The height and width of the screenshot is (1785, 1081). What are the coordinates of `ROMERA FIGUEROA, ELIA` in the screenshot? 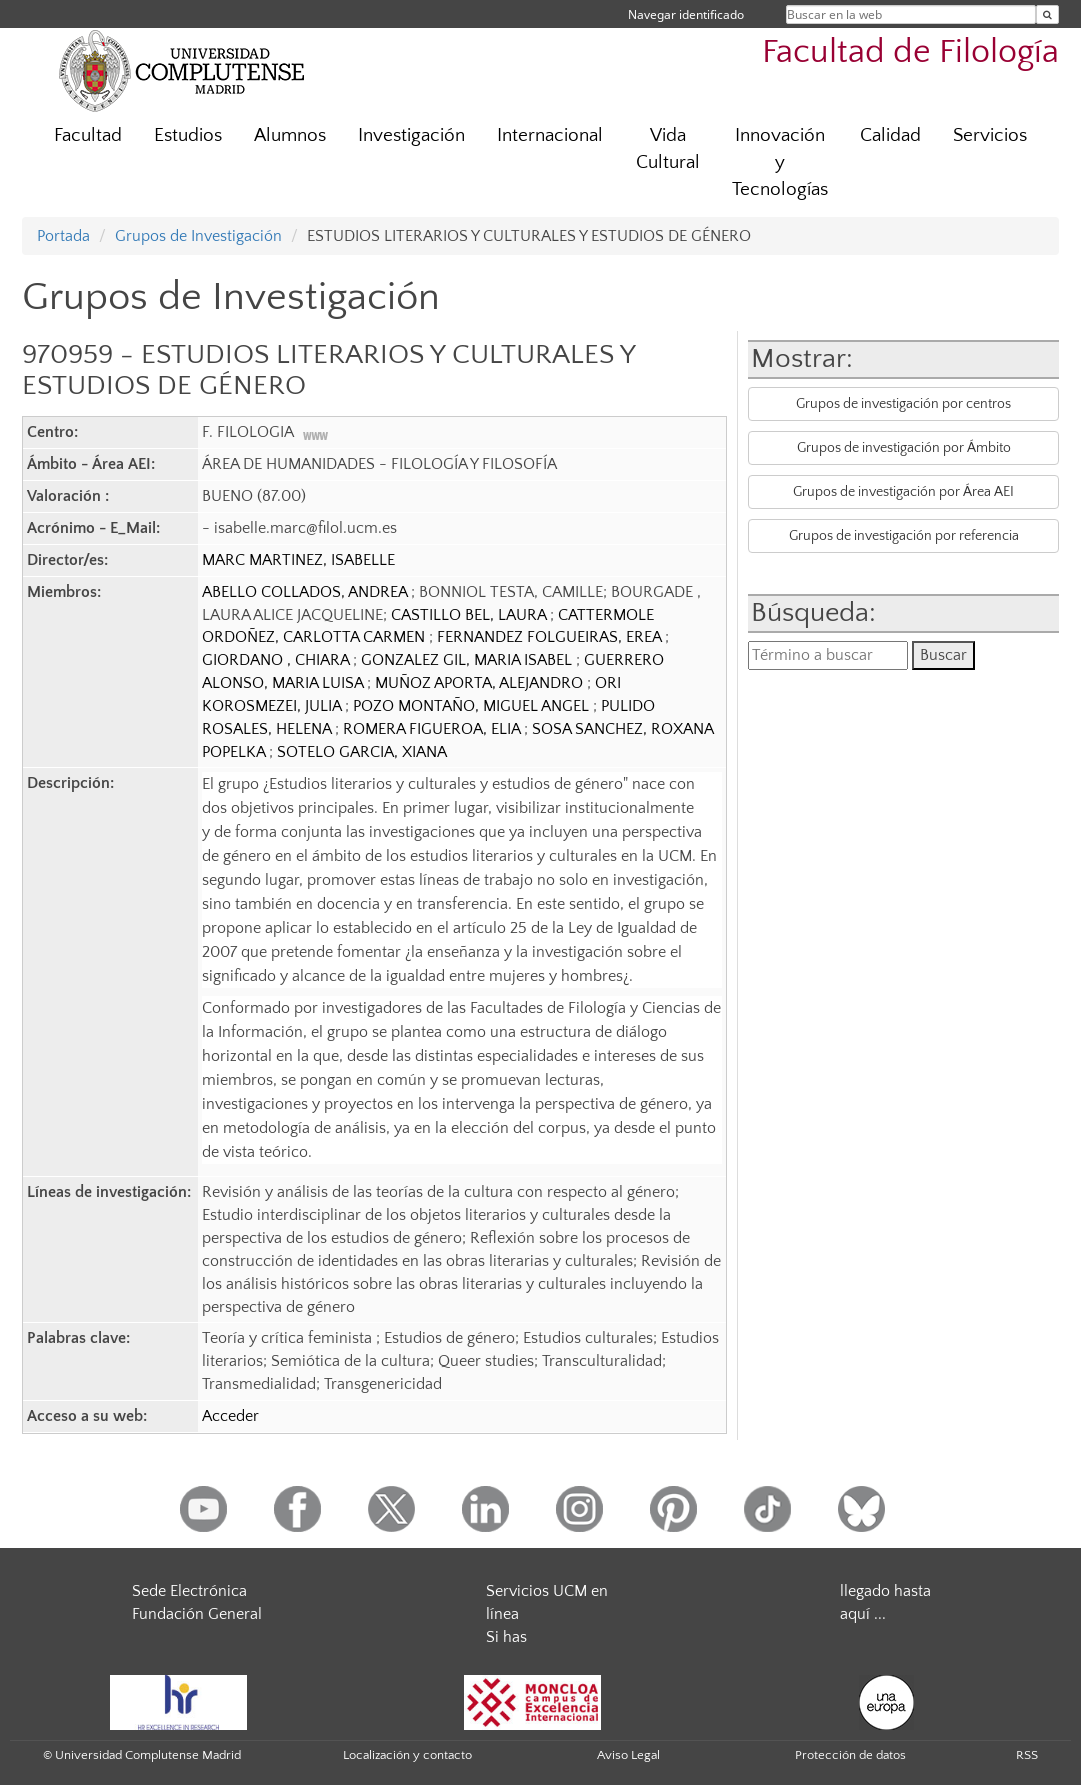 It's located at (433, 729).